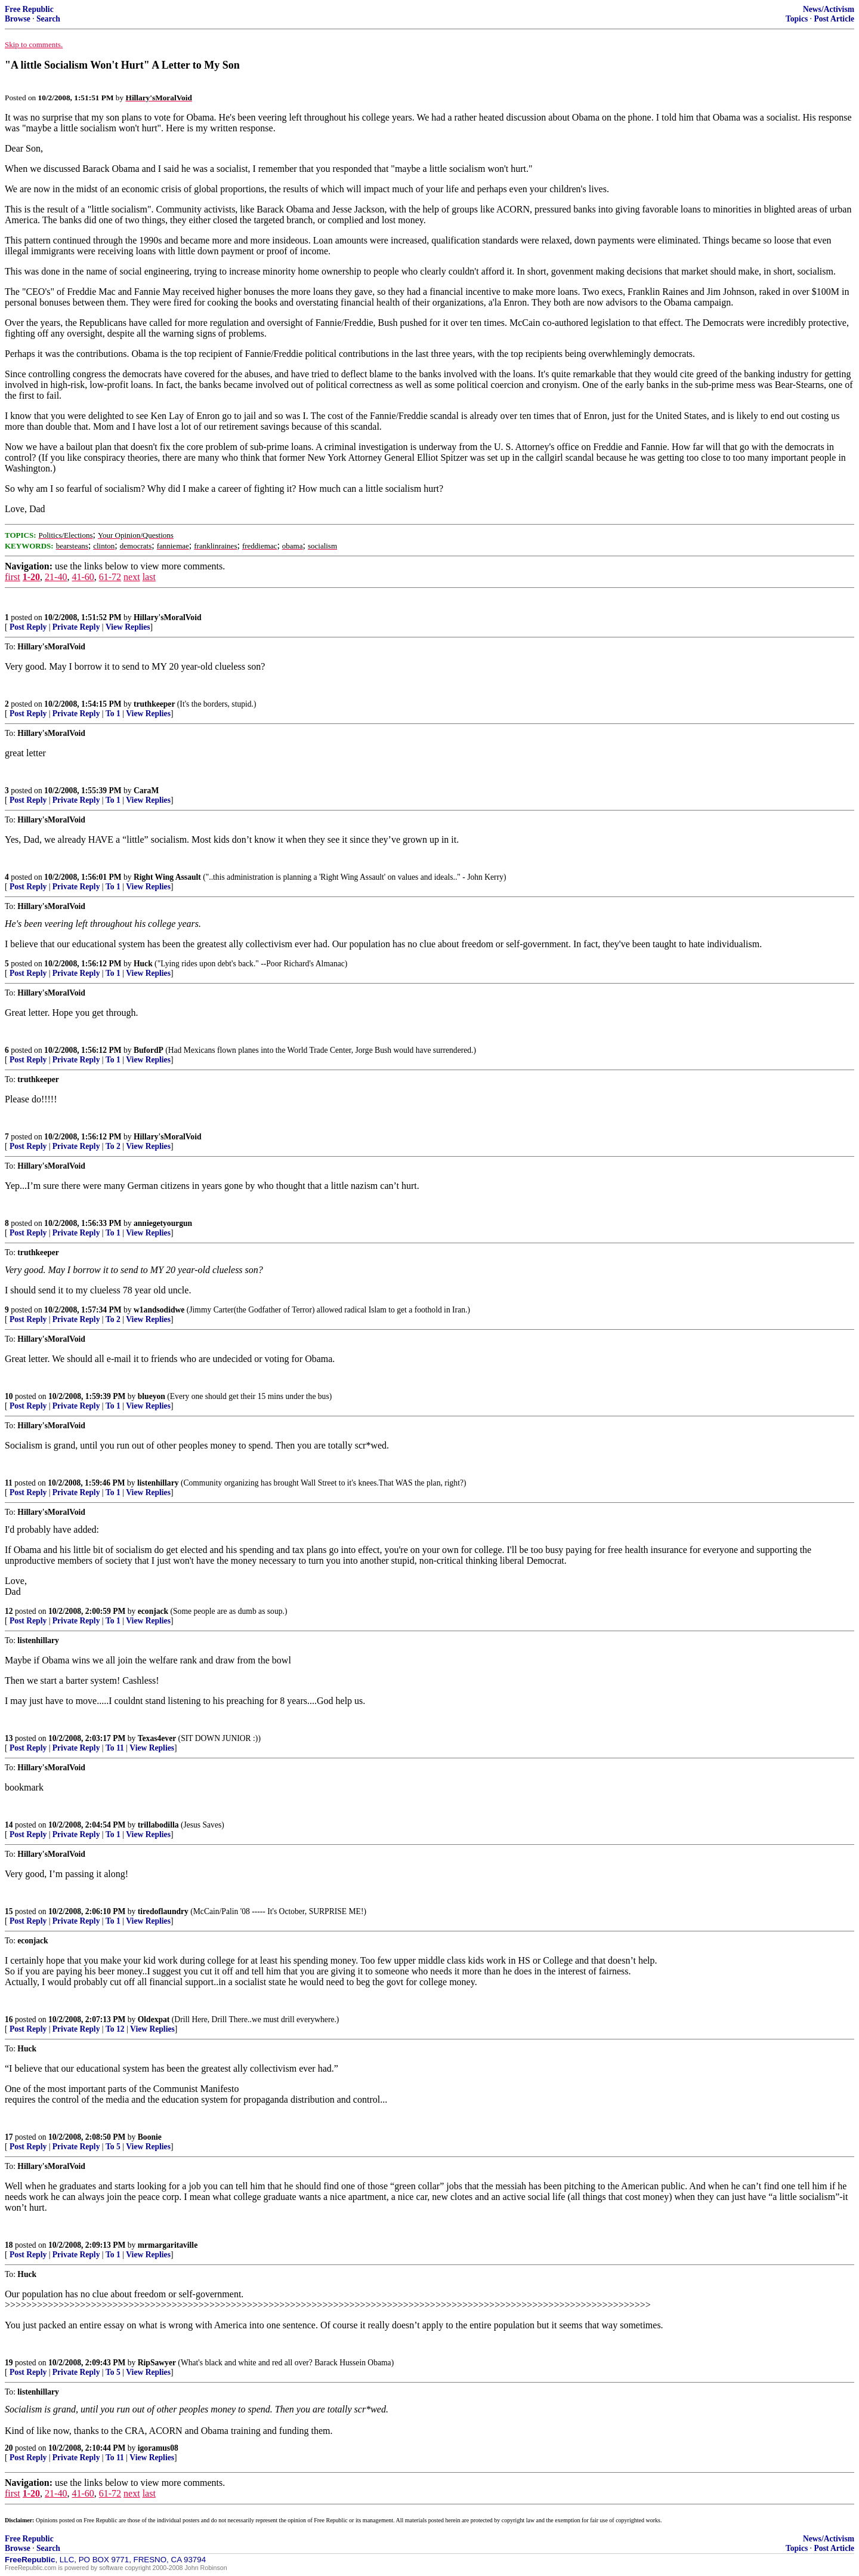 This screenshot has height=2576, width=859. Describe the element at coordinates (154, 2019) in the screenshot. I see `Oldexpat` at that location.